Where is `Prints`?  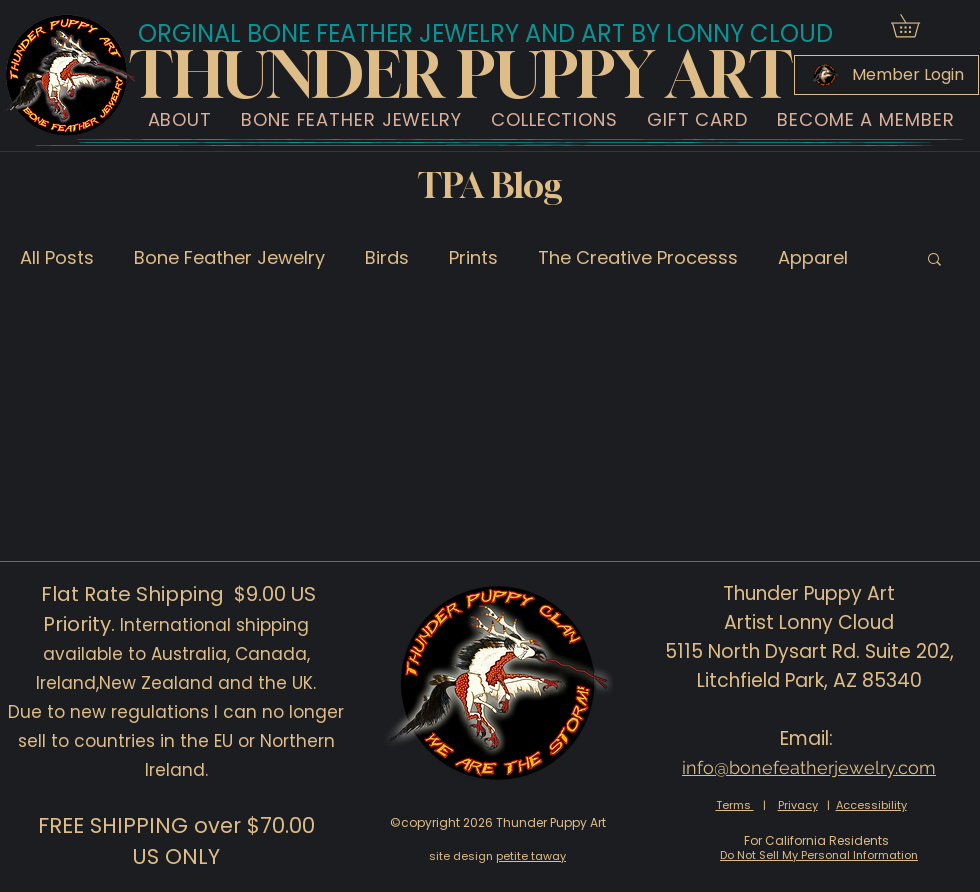 Prints is located at coordinates (473, 257).